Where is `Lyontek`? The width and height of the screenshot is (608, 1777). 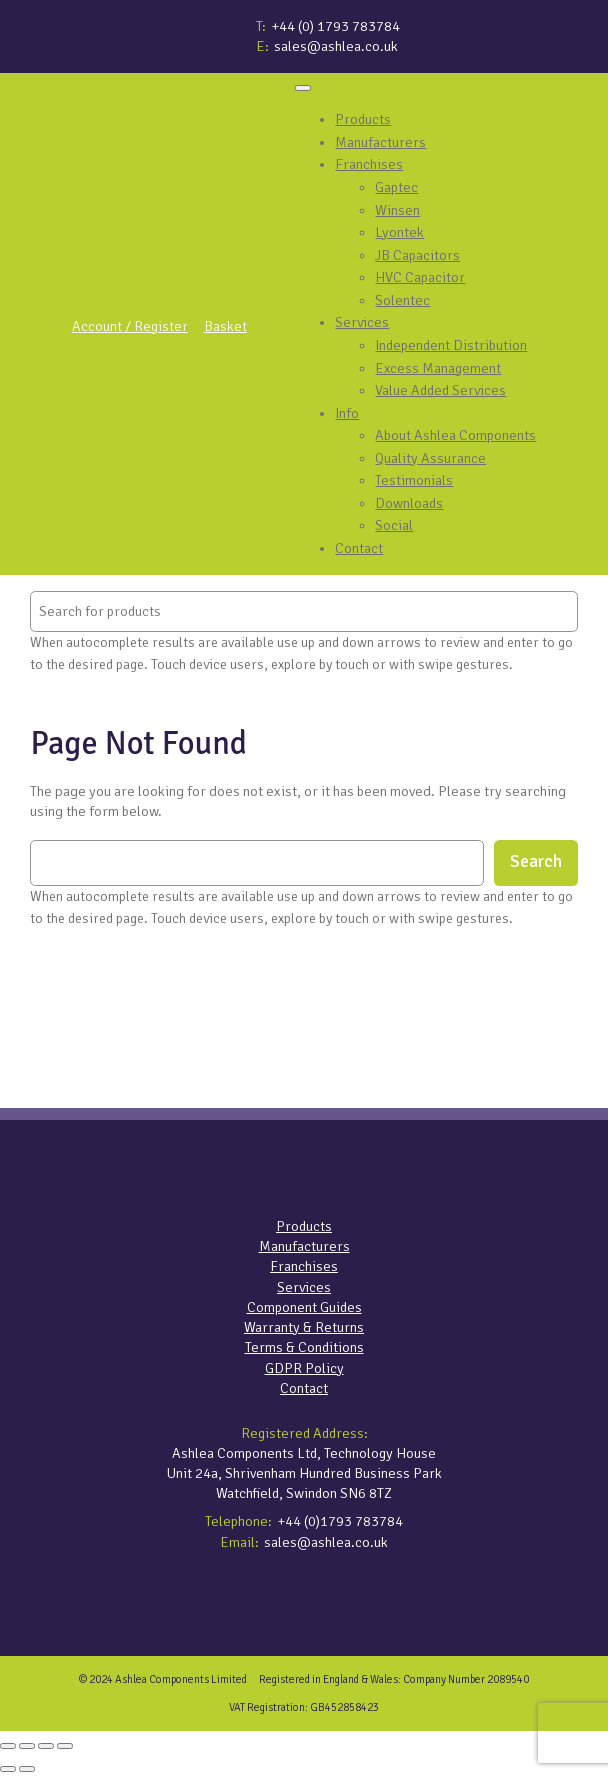
Lyontek is located at coordinates (399, 232).